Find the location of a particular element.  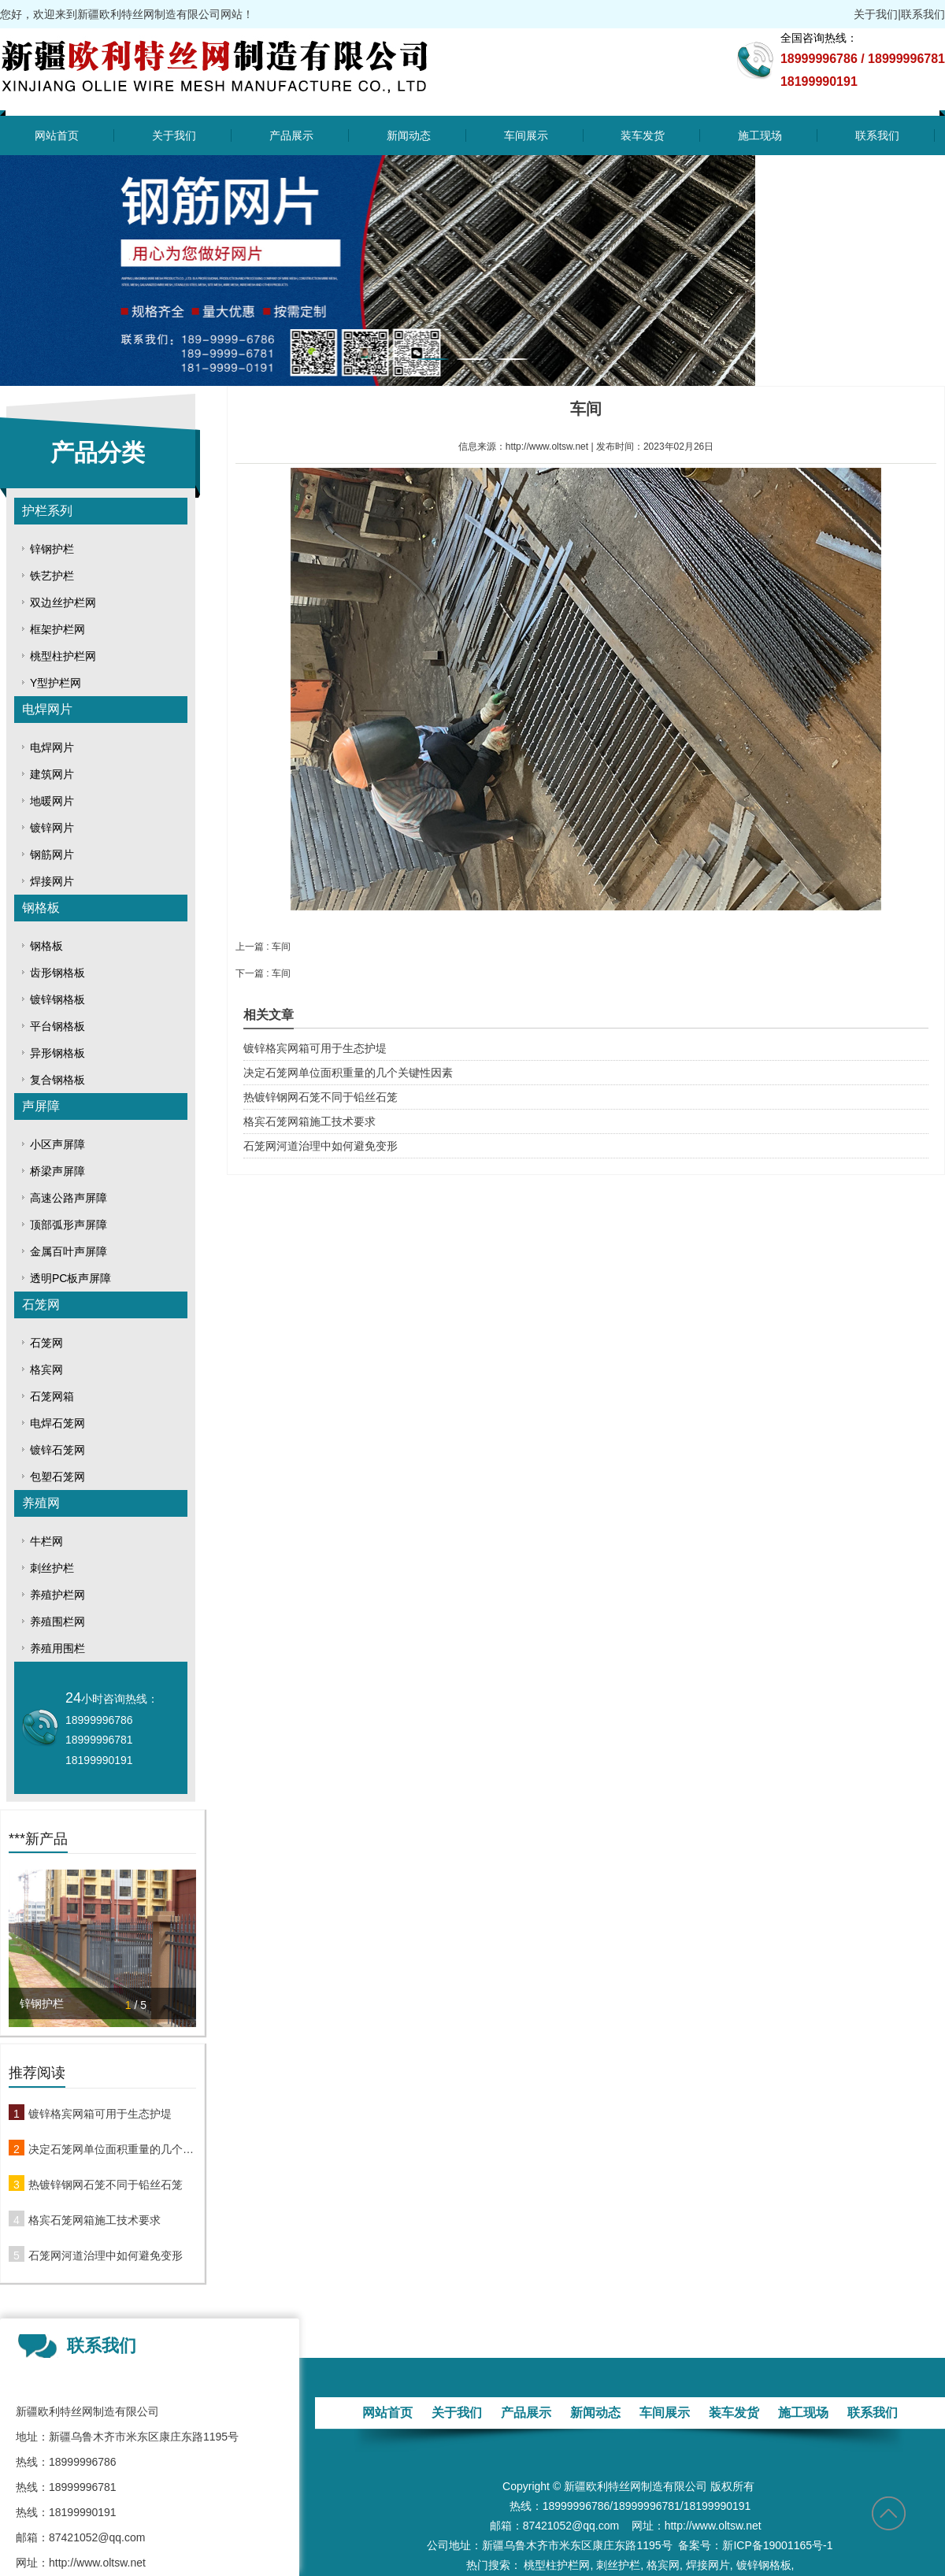

新闻动态 is located at coordinates (409, 135).